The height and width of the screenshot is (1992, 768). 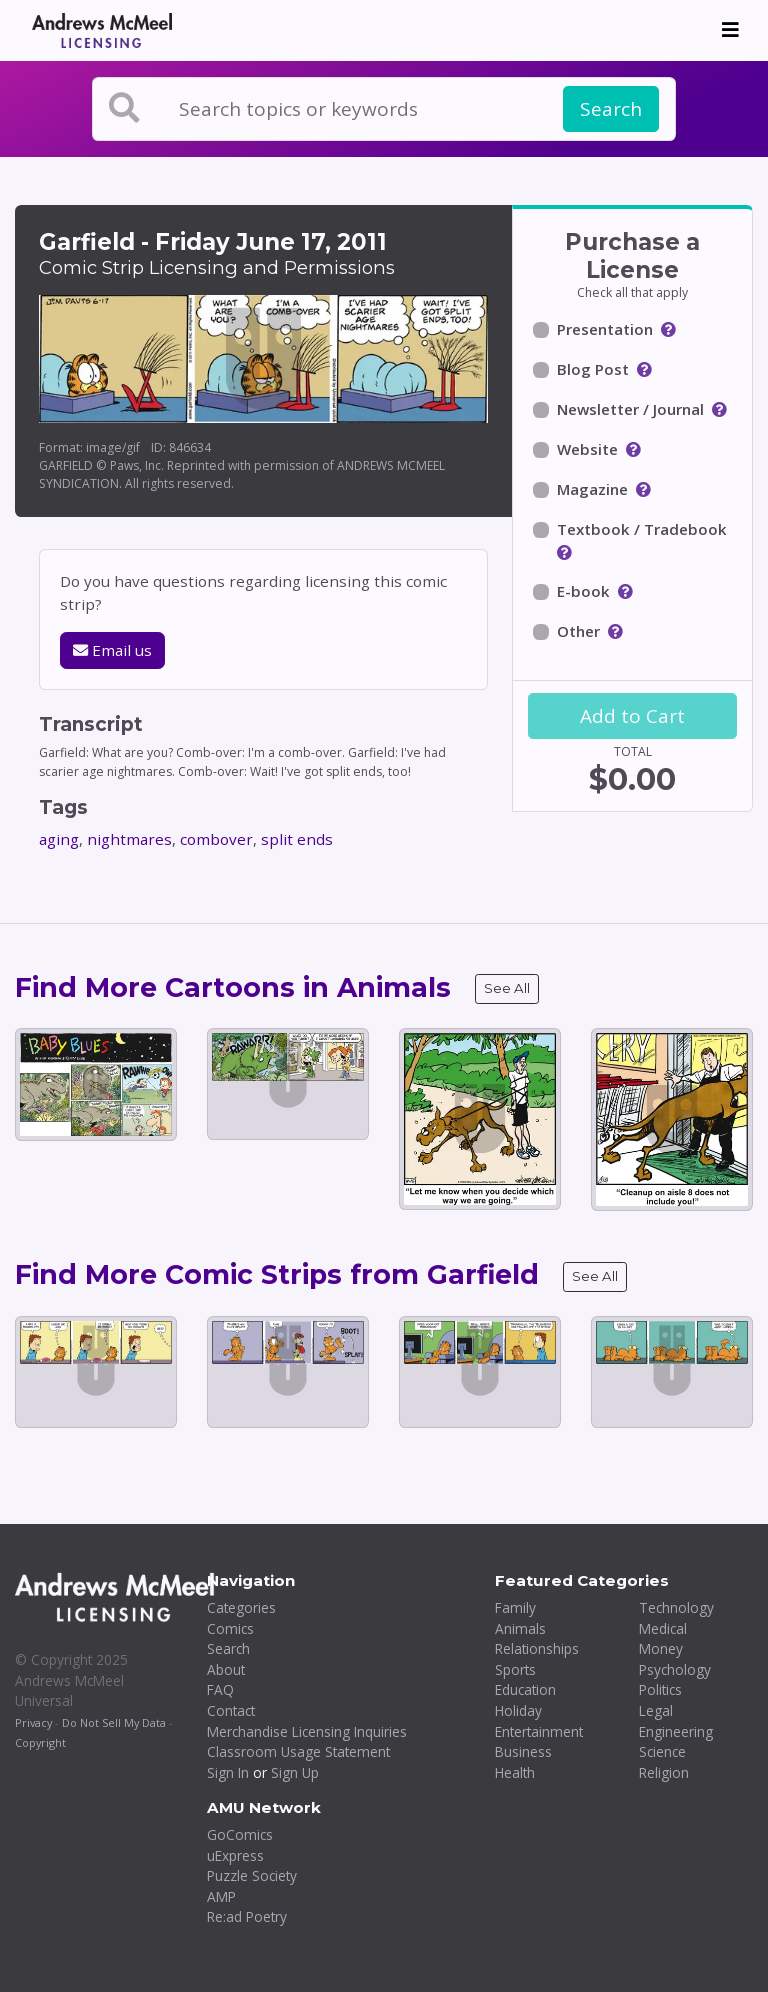 I want to click on nightmares, so click(x=129, y=839).